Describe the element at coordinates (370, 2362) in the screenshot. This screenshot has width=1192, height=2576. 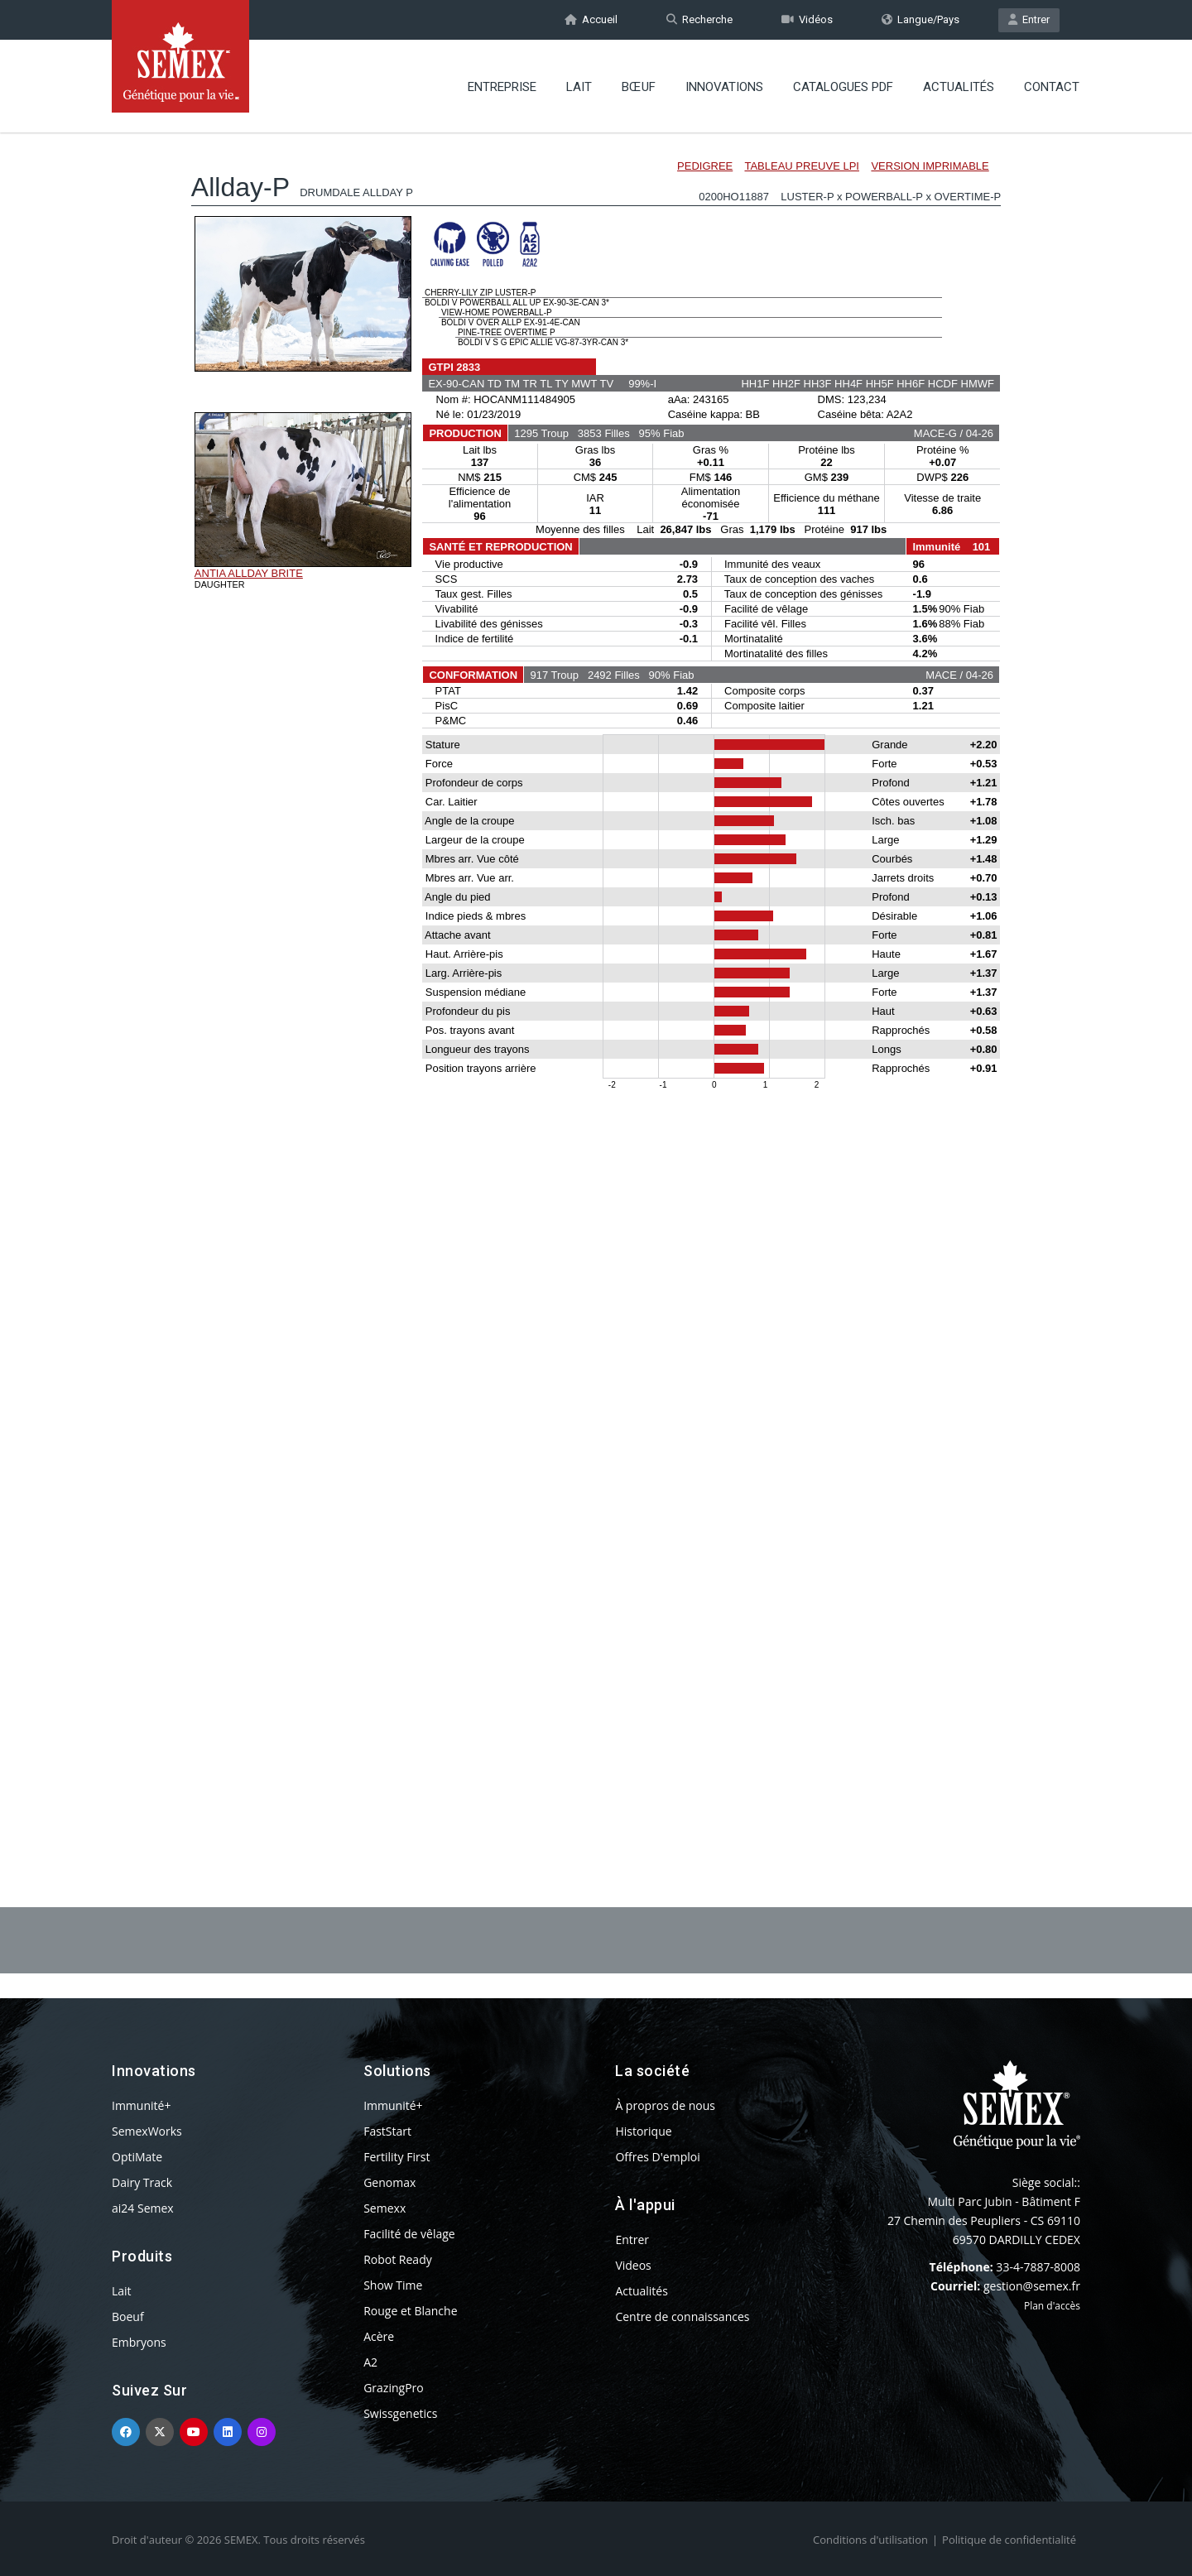
I see `A2` at that location.